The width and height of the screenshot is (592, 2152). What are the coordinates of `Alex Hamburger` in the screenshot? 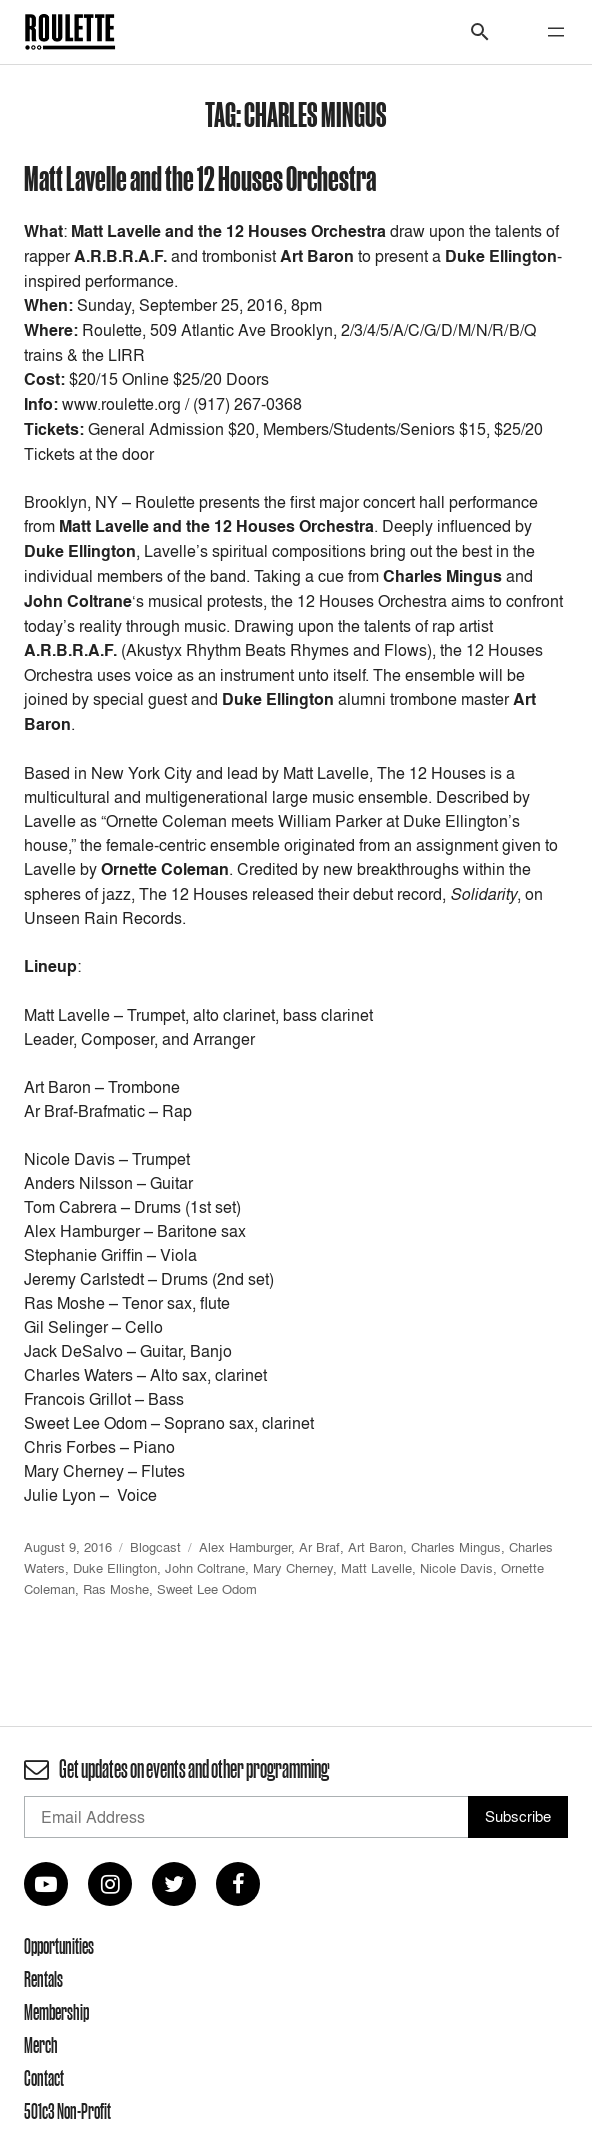 It's located at (245, 1547).